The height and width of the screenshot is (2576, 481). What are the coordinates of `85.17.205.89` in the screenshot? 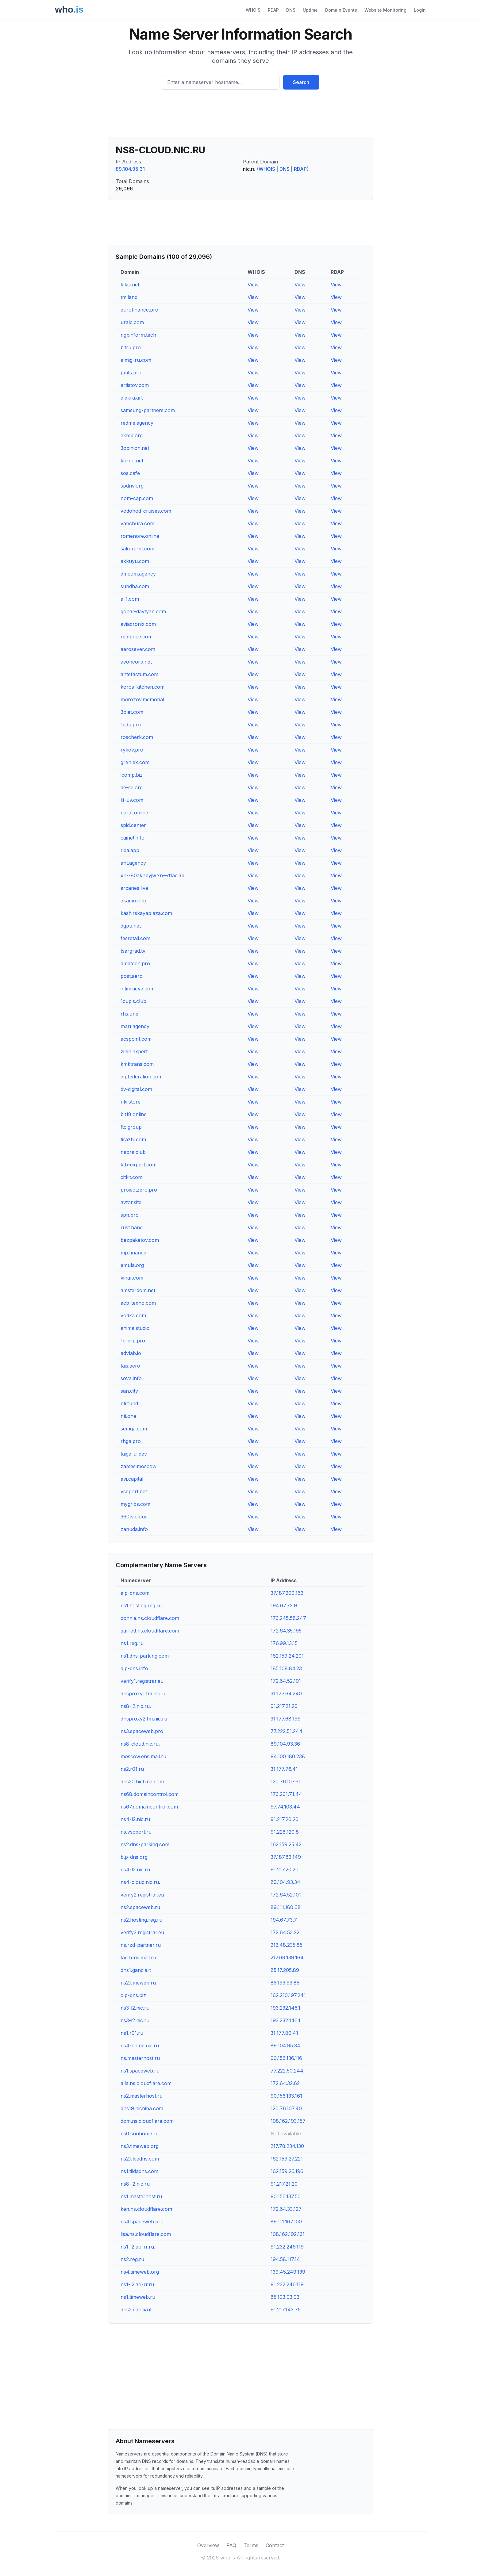 It's located at (285, 1970).